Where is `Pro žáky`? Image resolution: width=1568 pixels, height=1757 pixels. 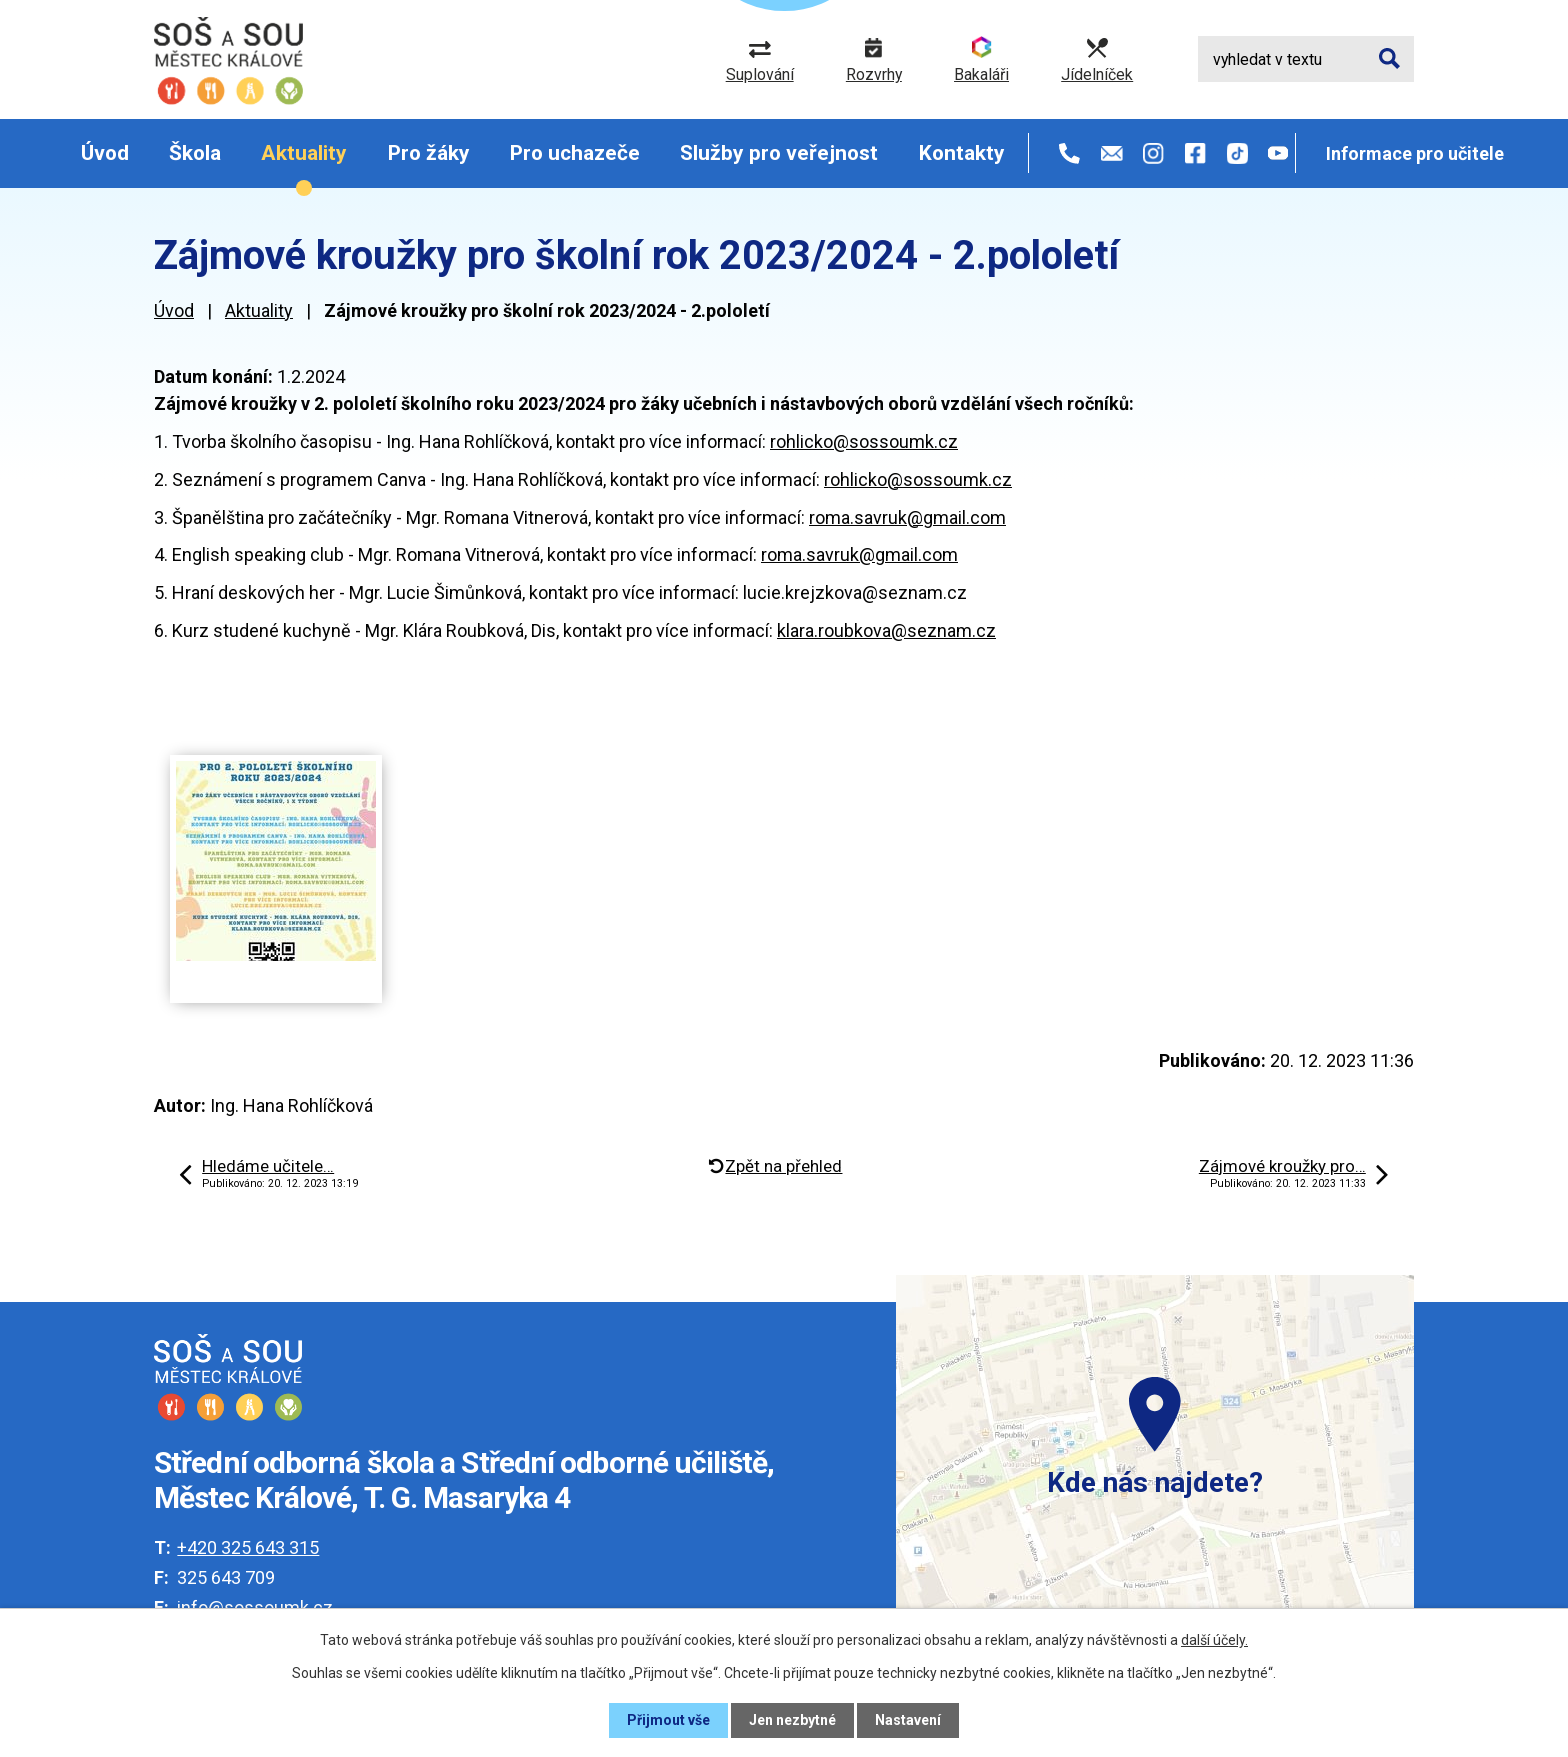
Pro žáky is located at coordinates (429, 153).